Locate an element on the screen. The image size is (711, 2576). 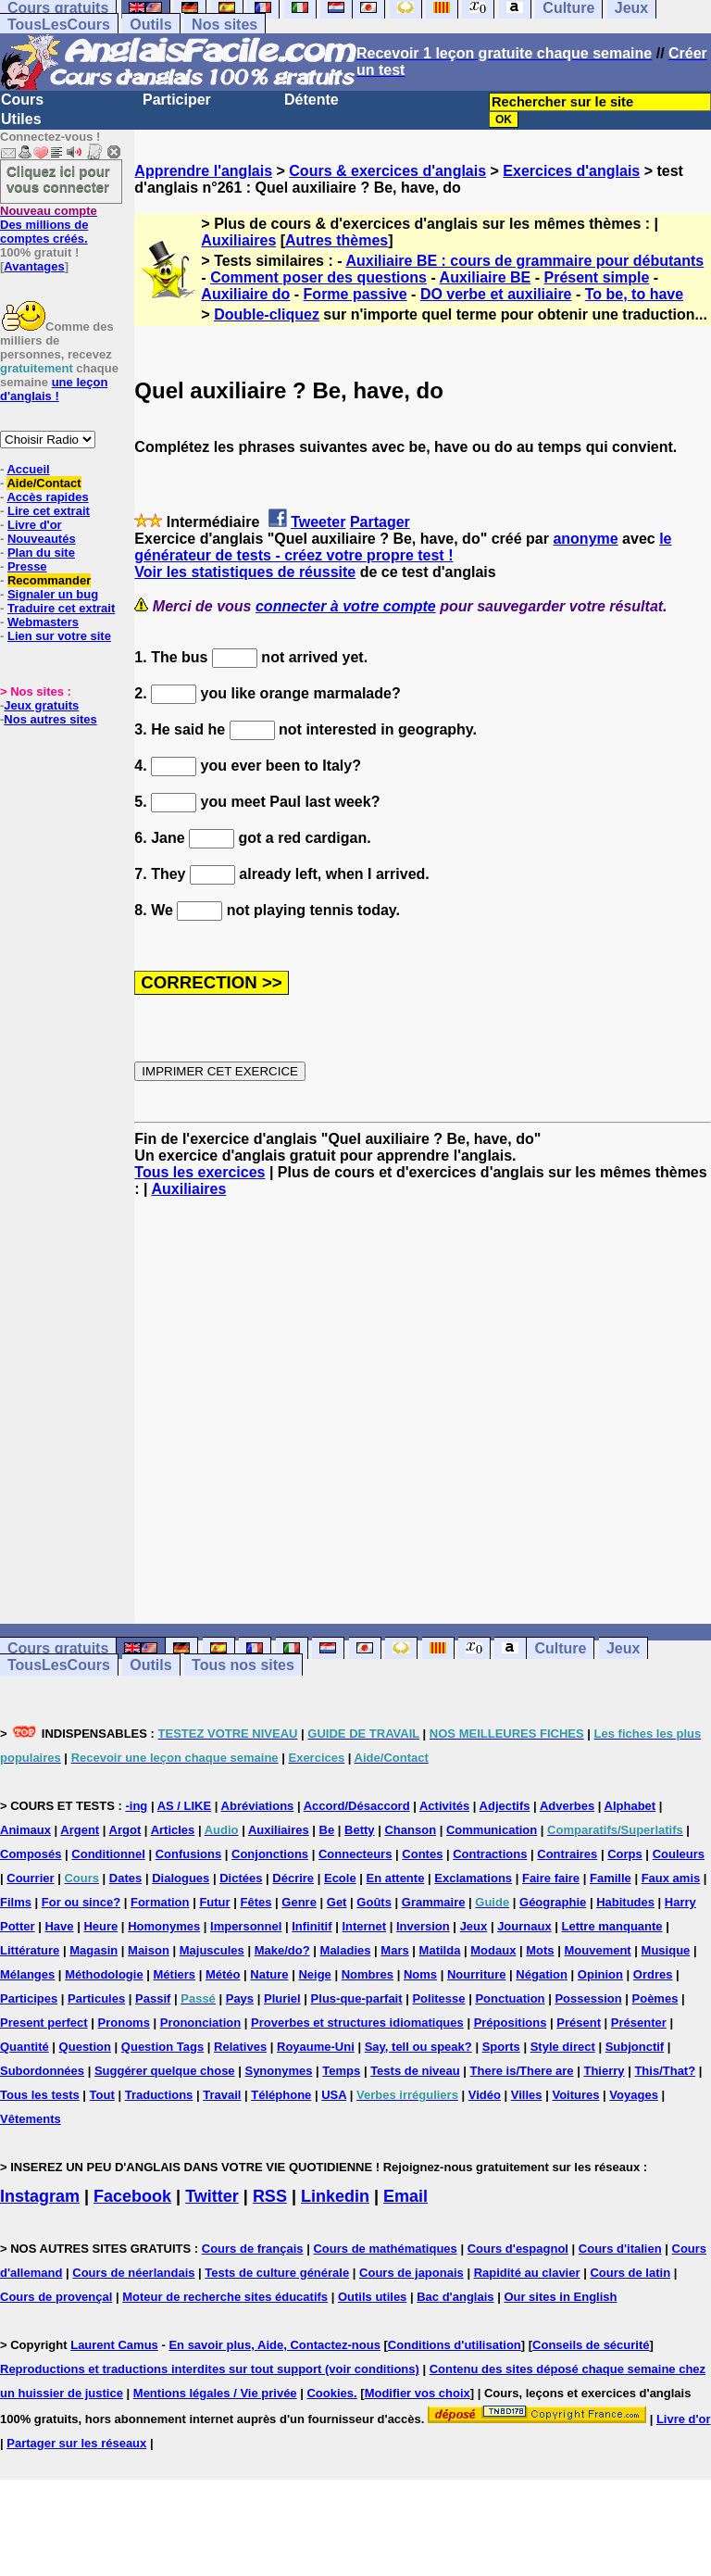
Tests de culture générale is located at coordinates (277, 2273).